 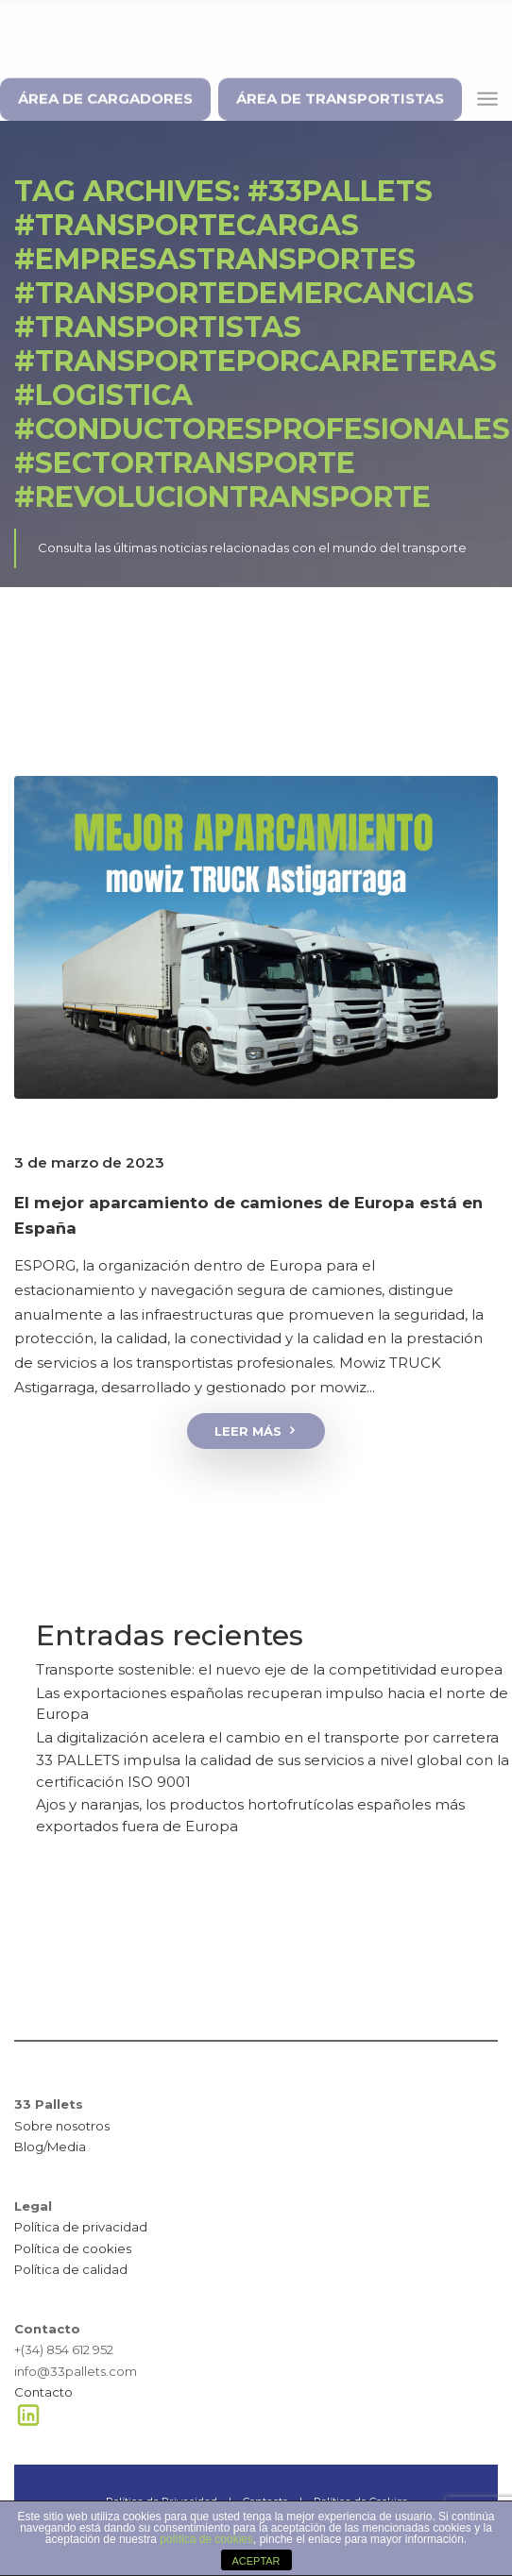 What do you see at coordinates (206, 2539) in the screenshot?
I see `política de cookies` at bounding box center [206, 2539].